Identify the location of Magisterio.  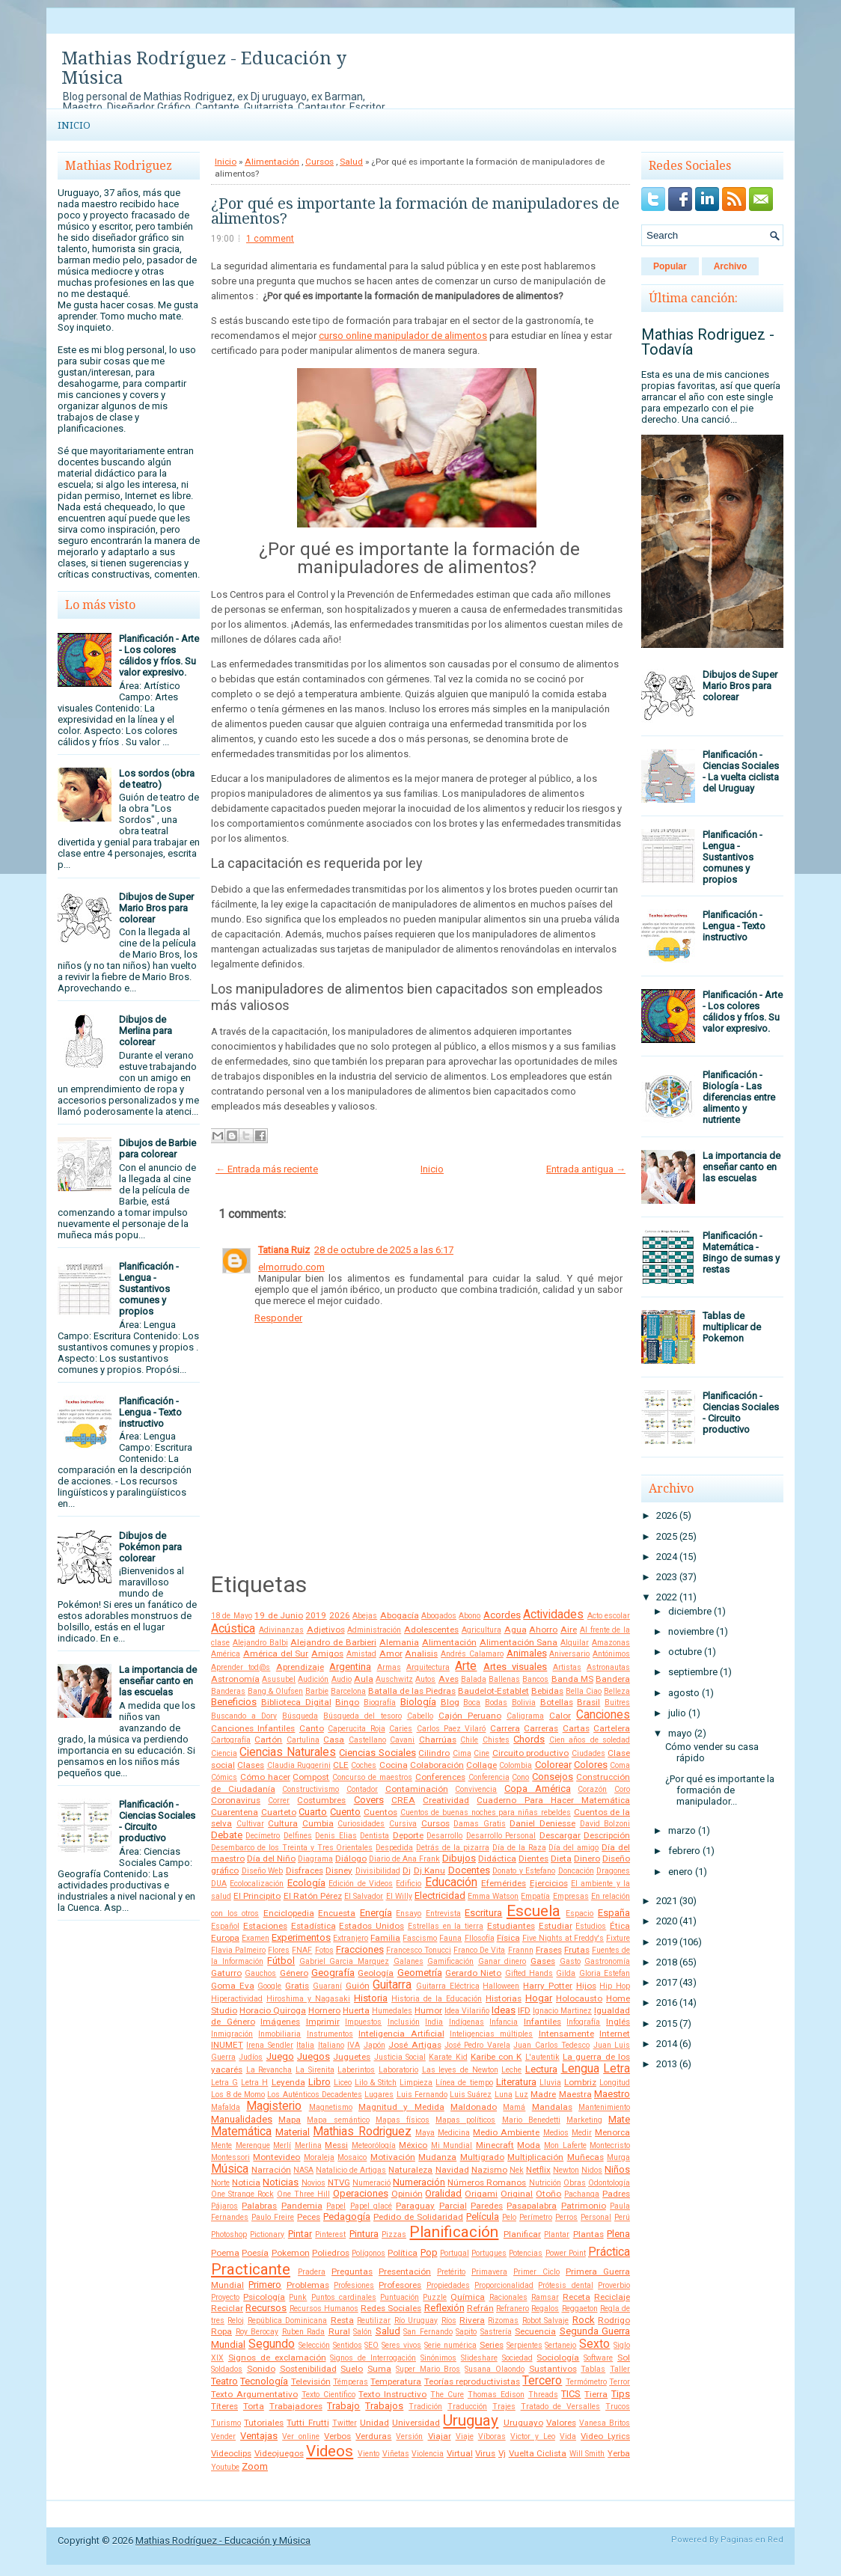
(274, 2106).